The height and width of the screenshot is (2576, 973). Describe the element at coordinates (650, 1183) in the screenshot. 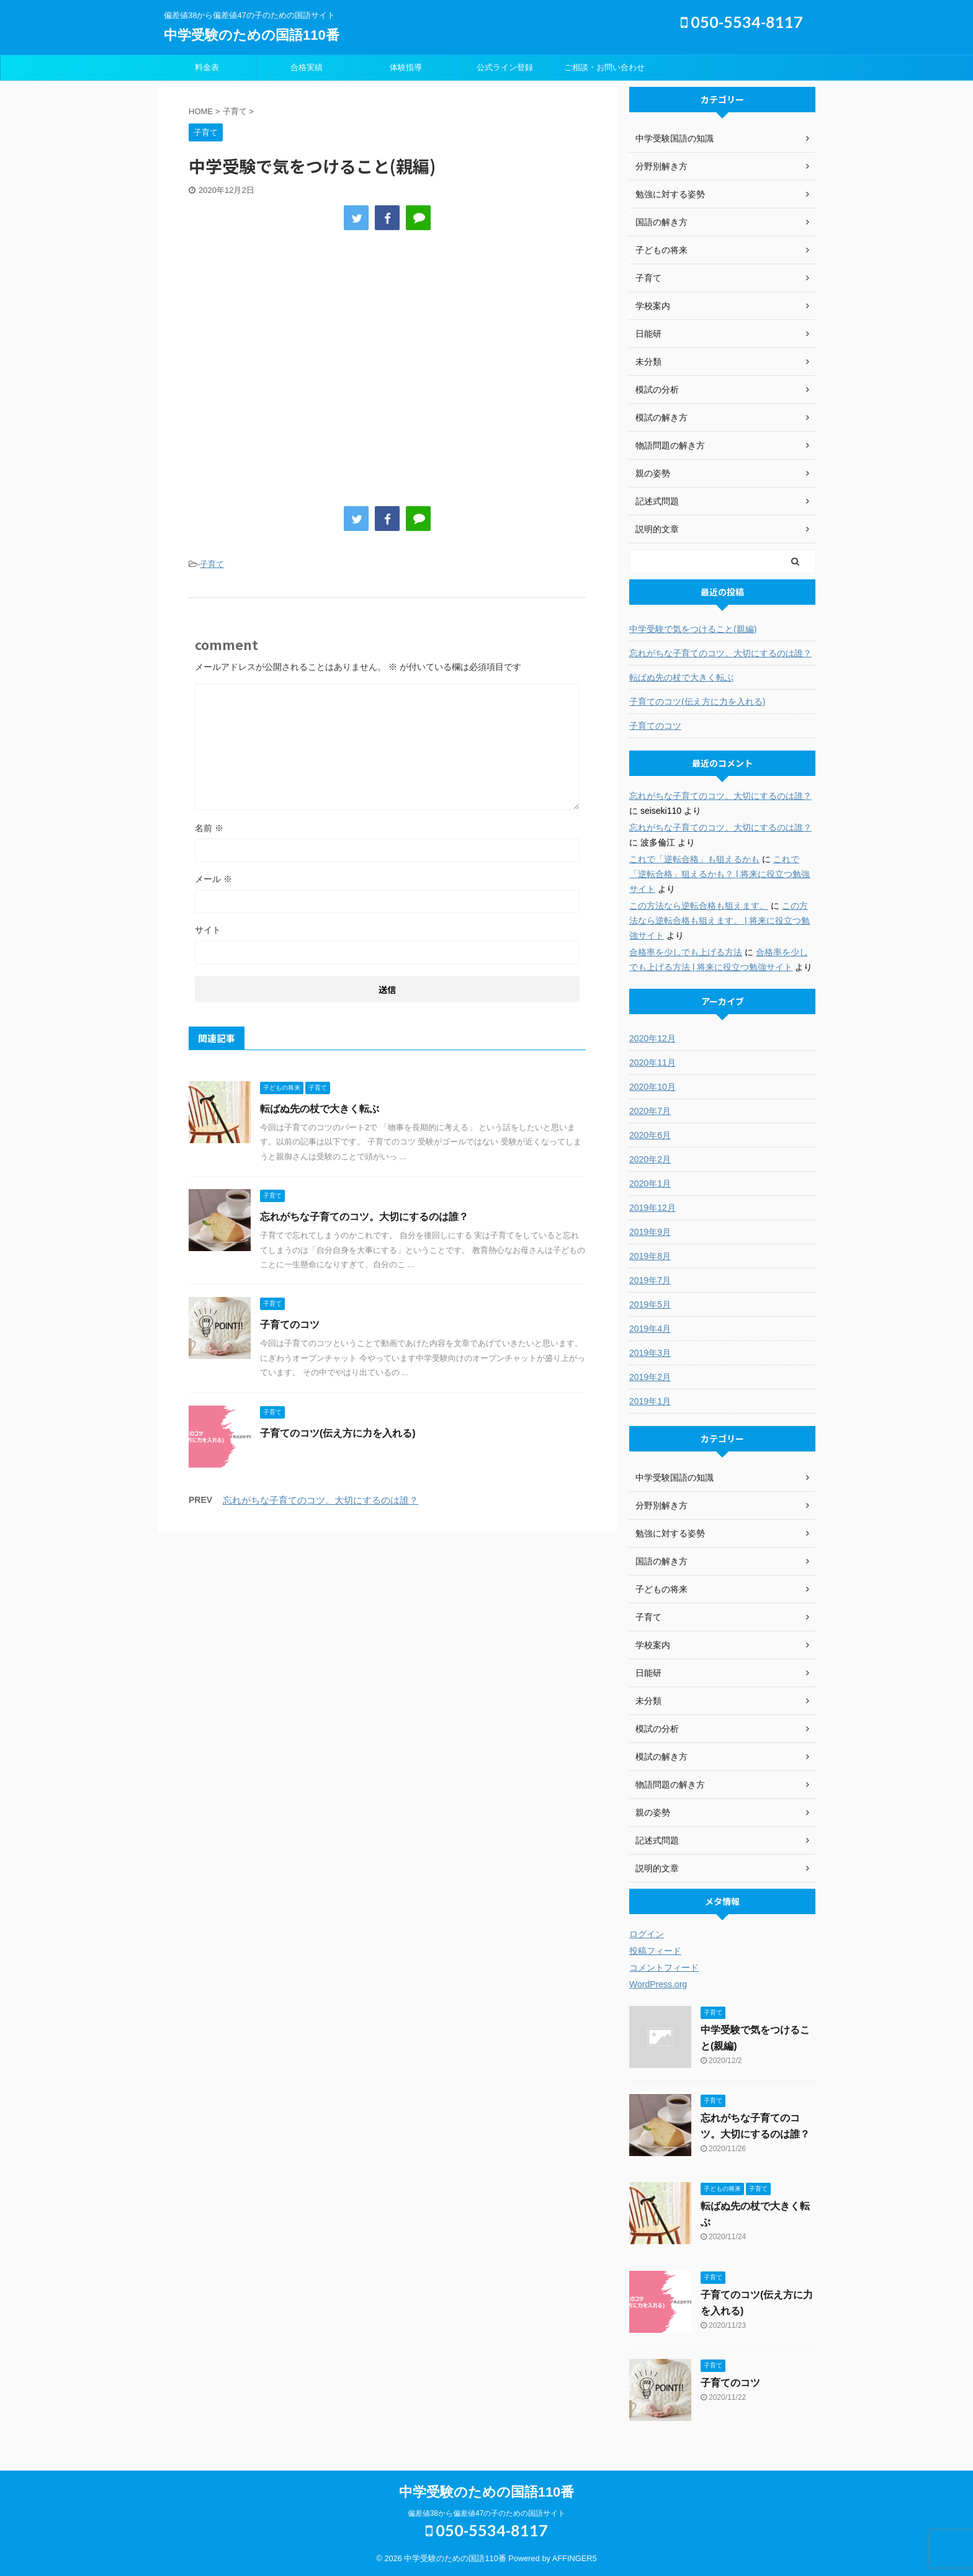

I see `2020年1月` at that location.